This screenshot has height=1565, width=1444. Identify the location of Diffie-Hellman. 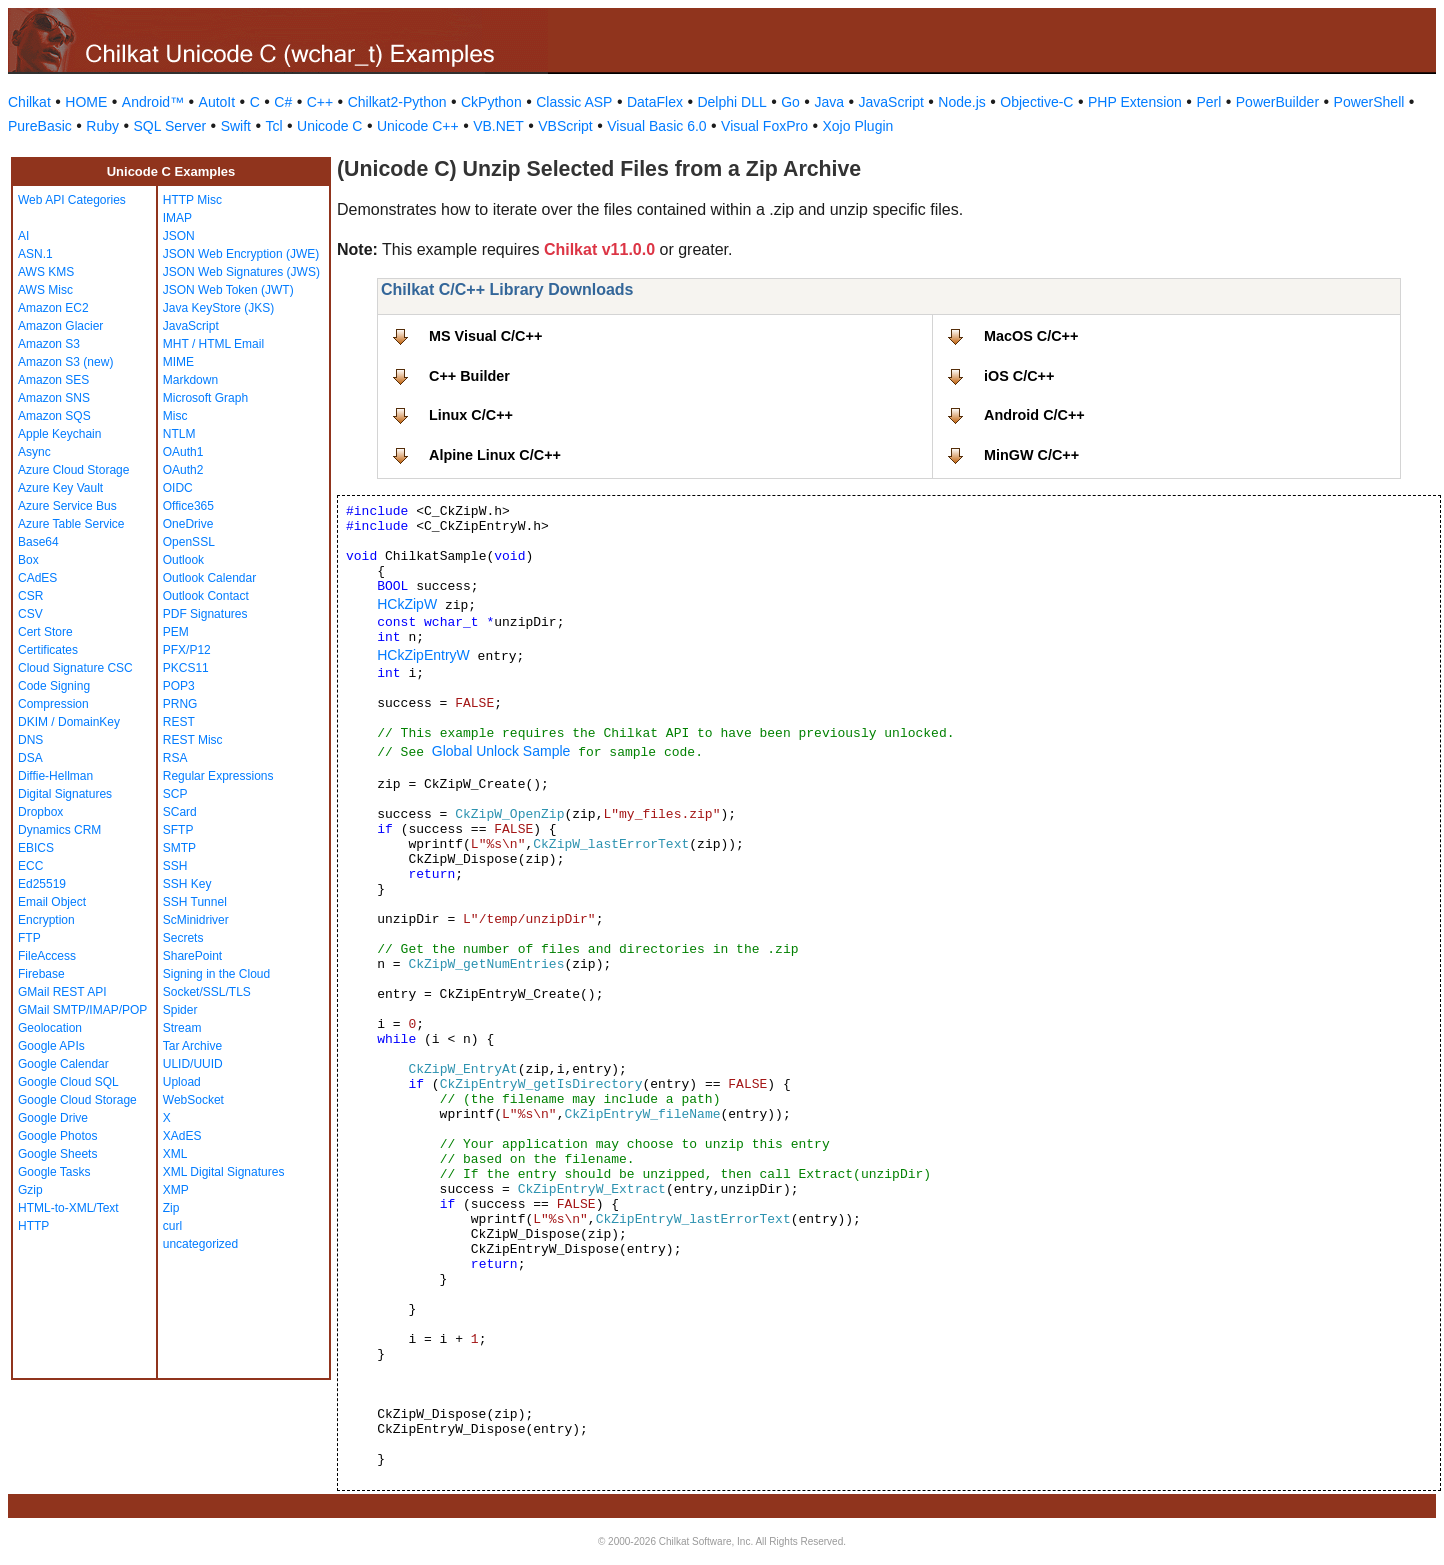
(55, 776).